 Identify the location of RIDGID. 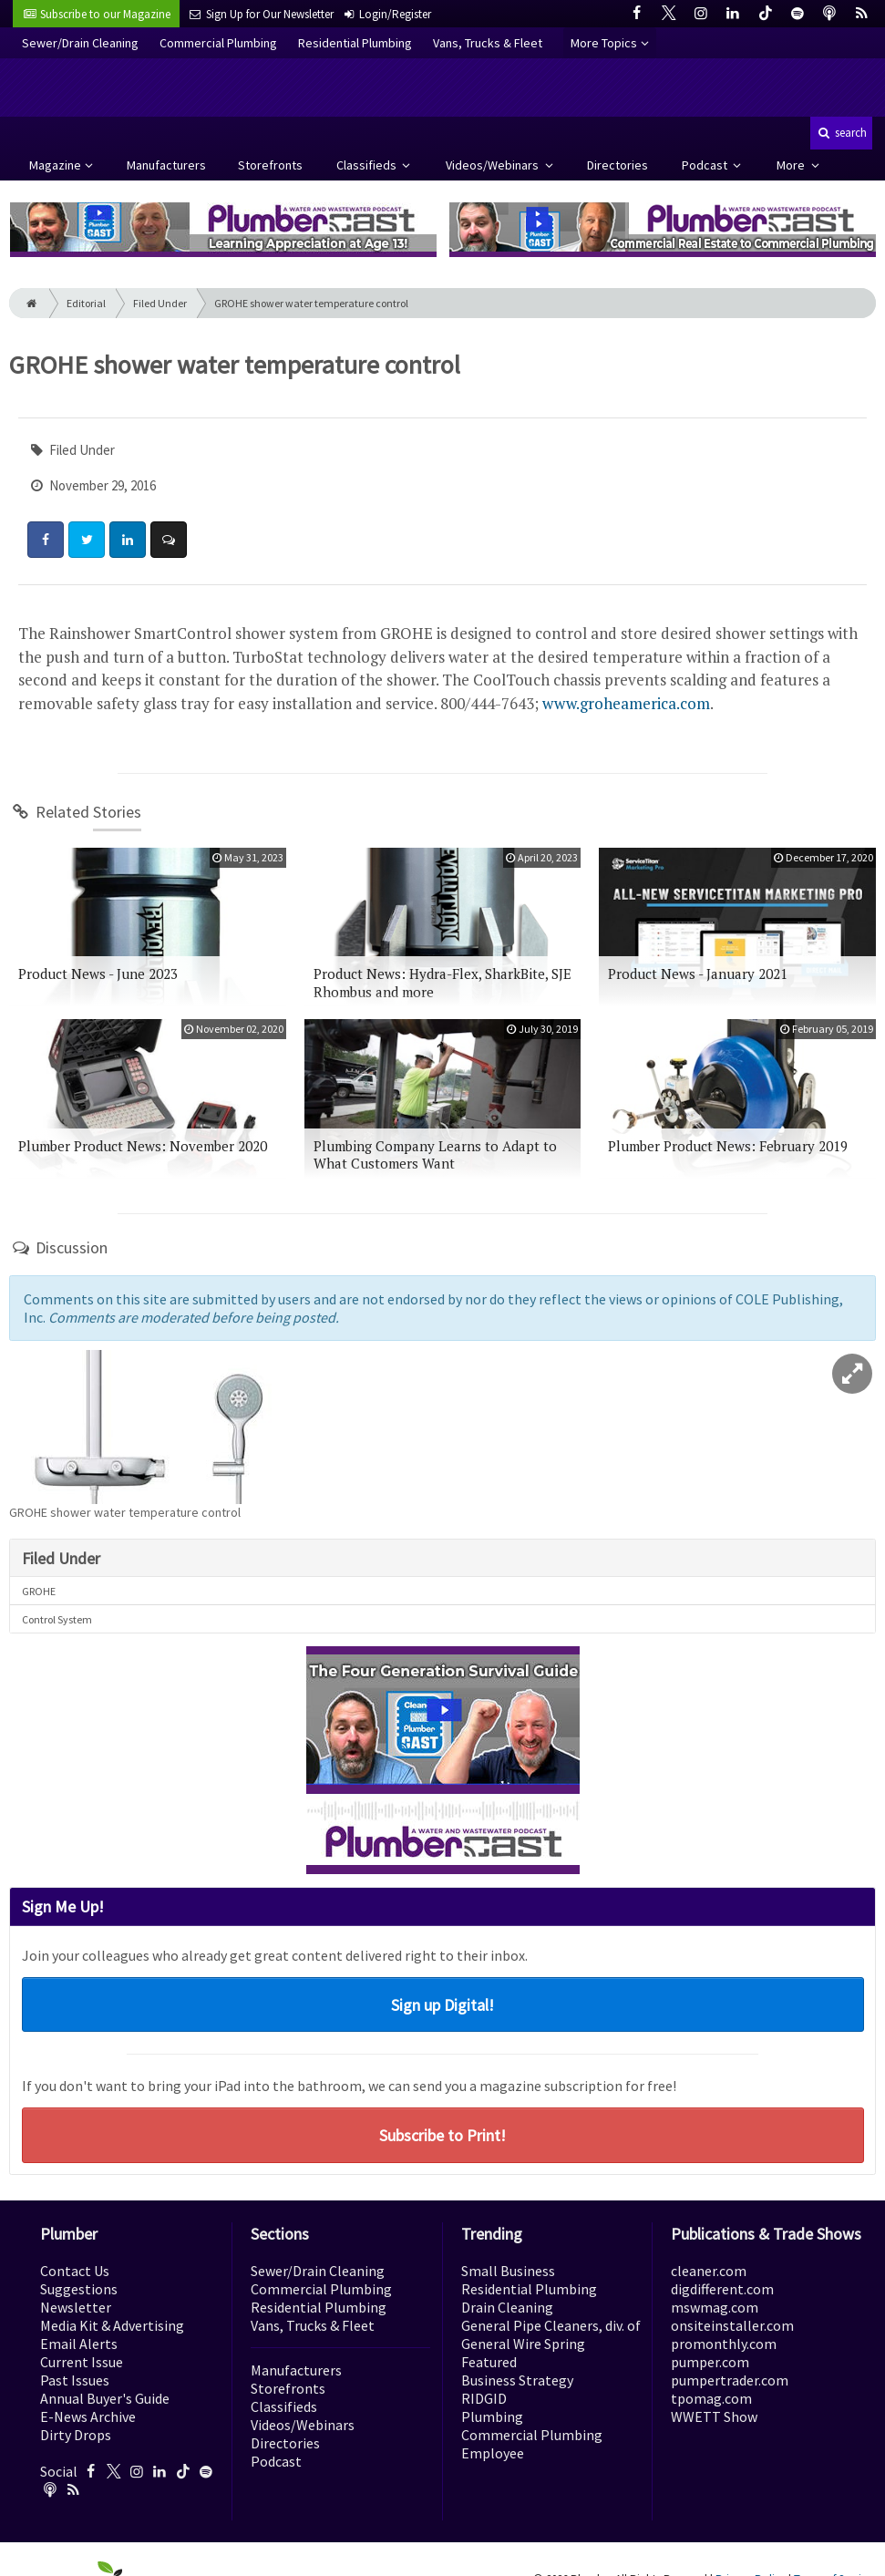
(484, 2398).